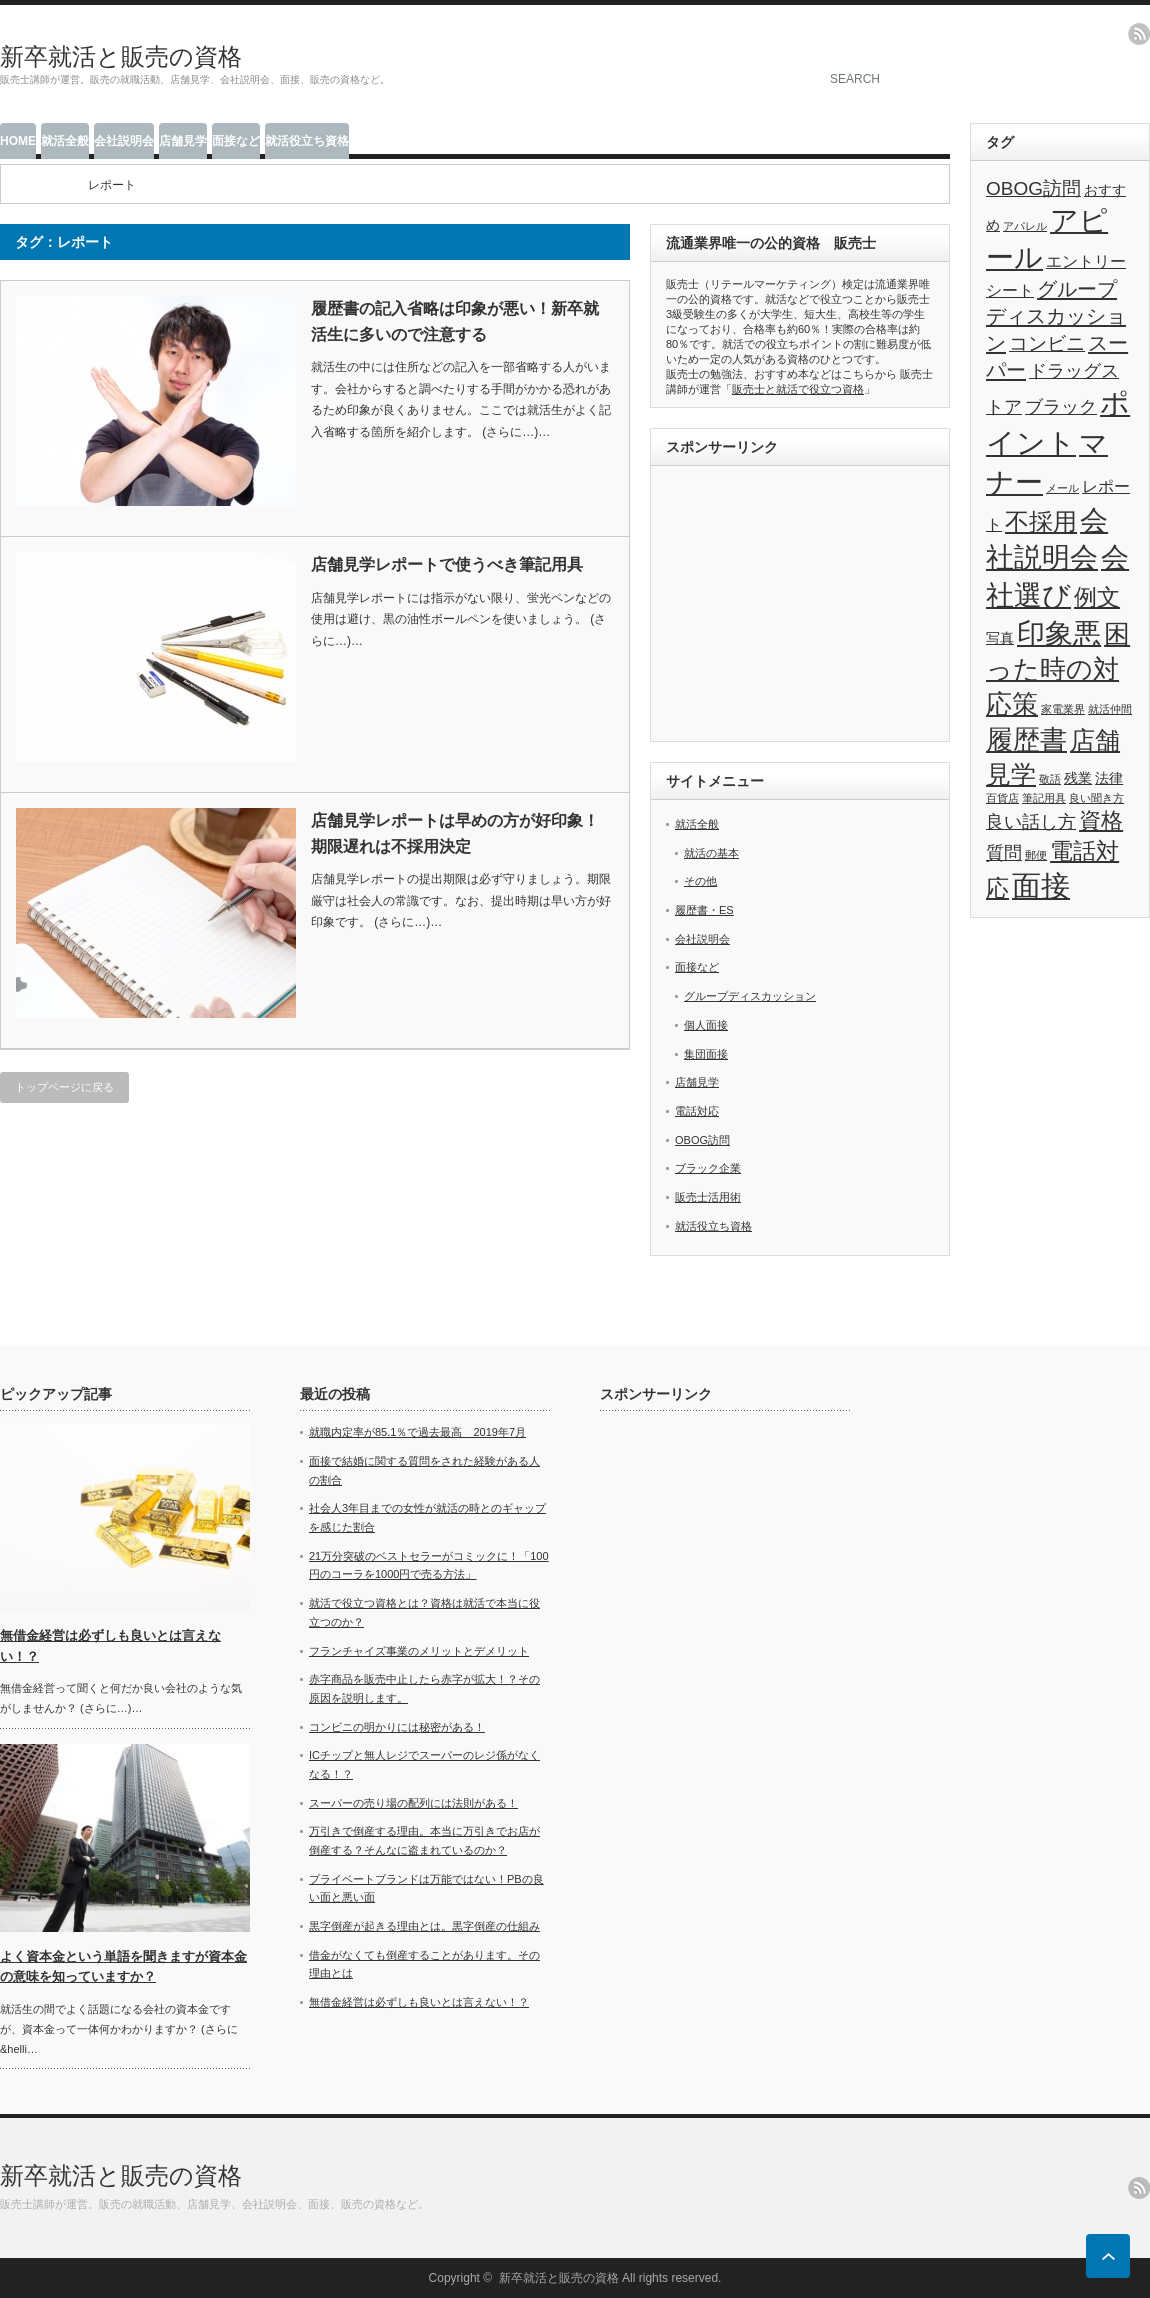 The height and width of the screenshot is (2298, 1150). What do you see at coordinates (1108, 2256) in the screenshot?
I see `ページ上部へ戻る` at bounding box center [1108, 2256].